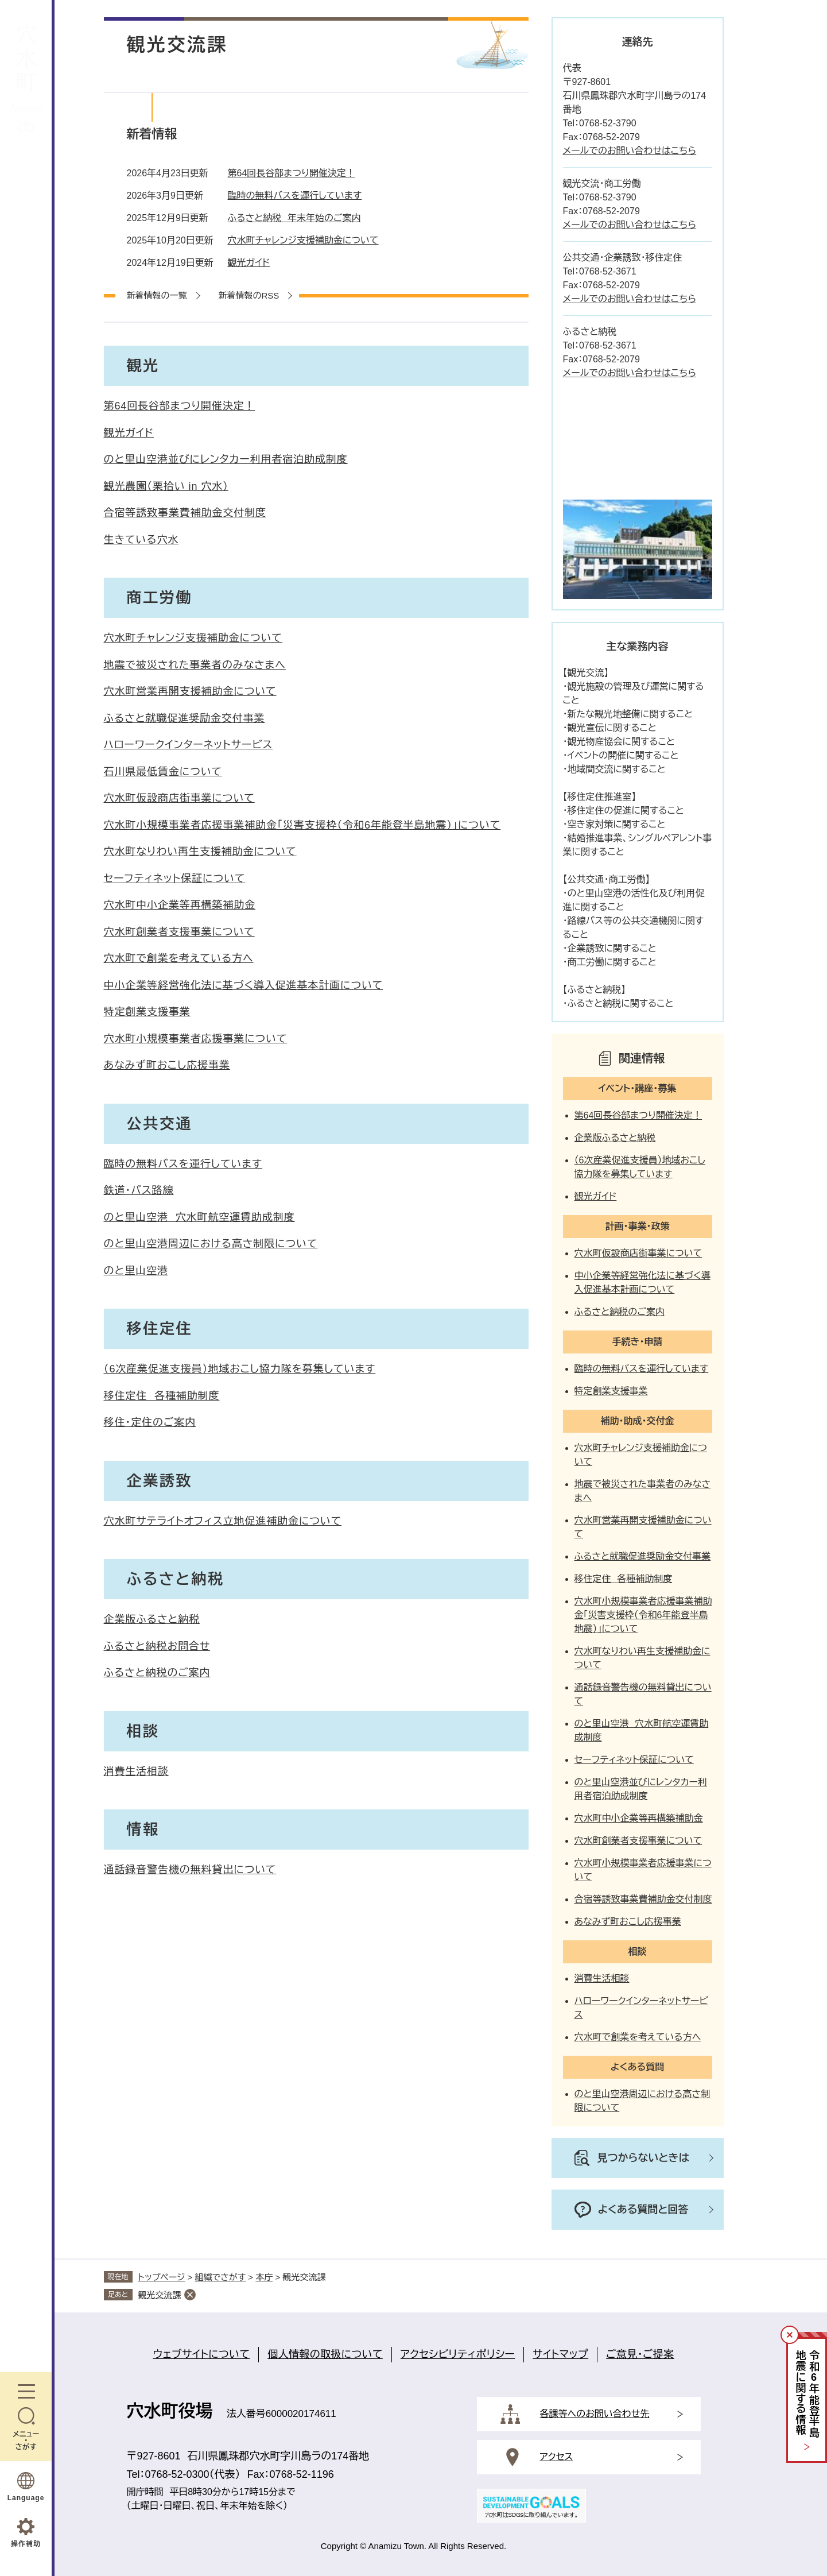  I want to click on 石川県最低賃金について, so click(163, 772).